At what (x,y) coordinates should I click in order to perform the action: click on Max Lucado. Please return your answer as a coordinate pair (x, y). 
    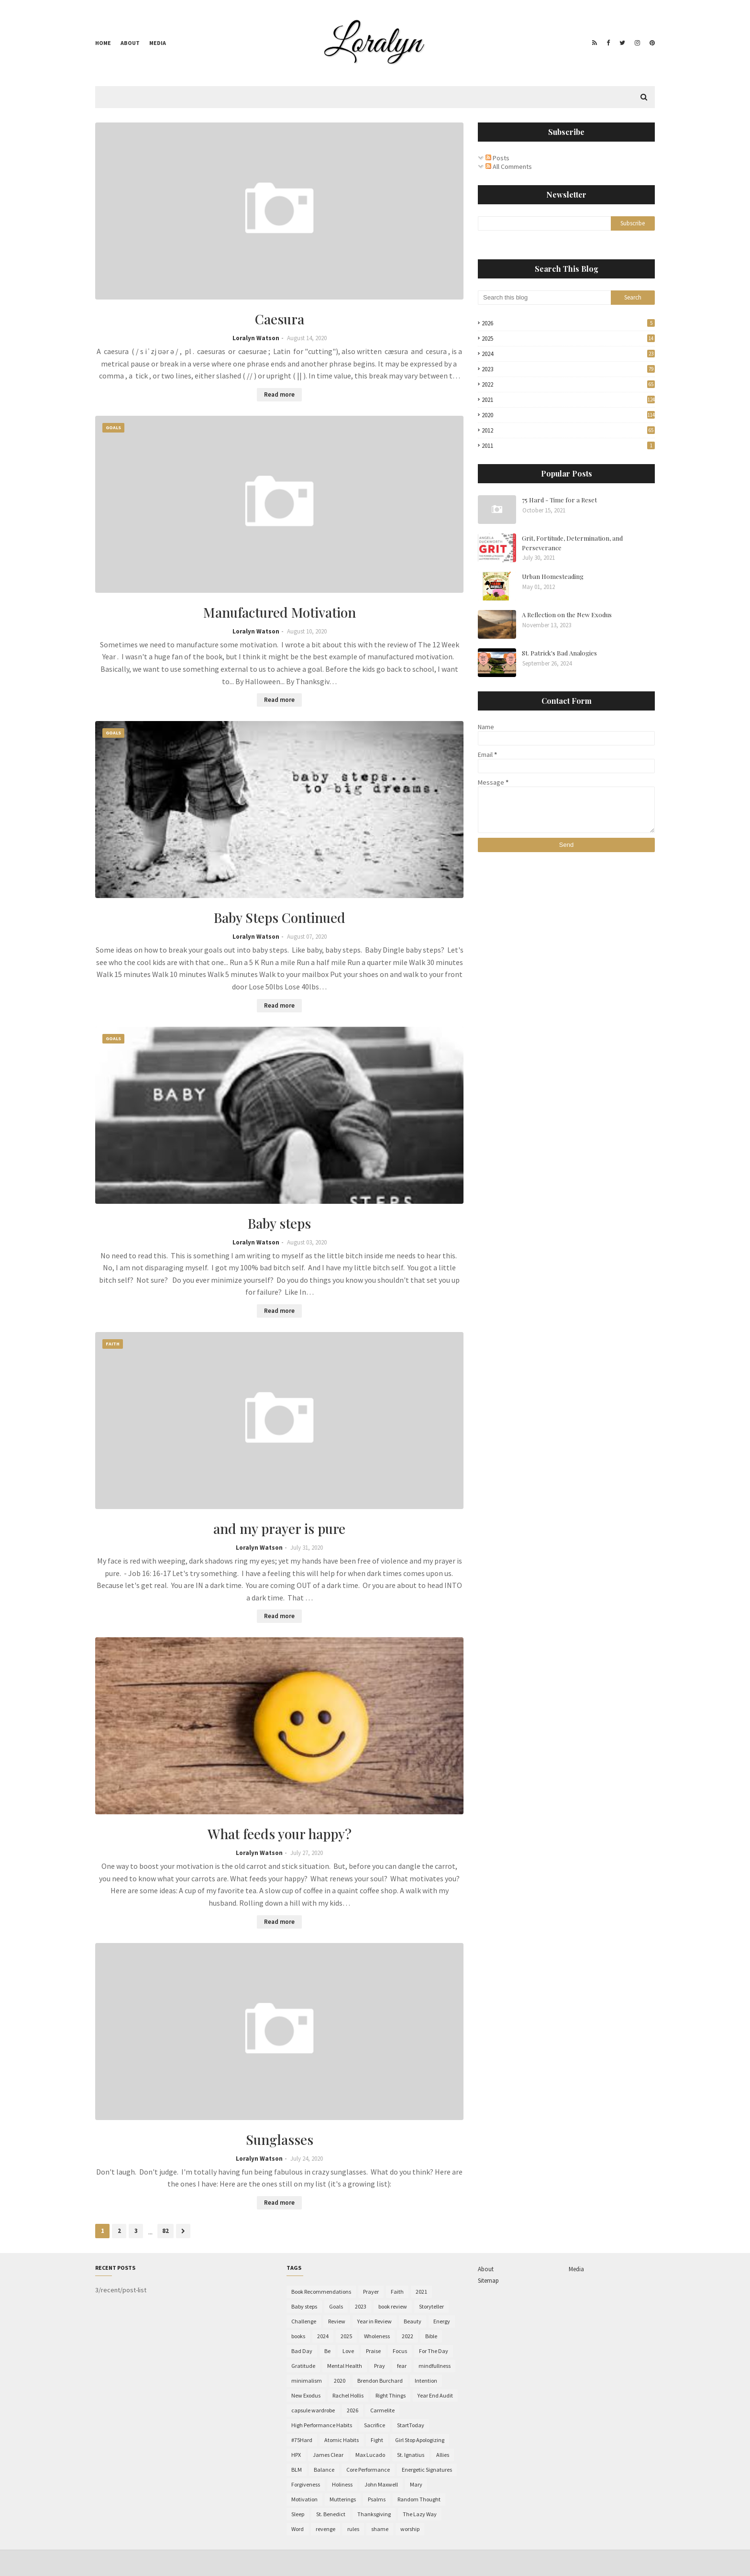
    Looking at the image, I should click on (370, 2454).